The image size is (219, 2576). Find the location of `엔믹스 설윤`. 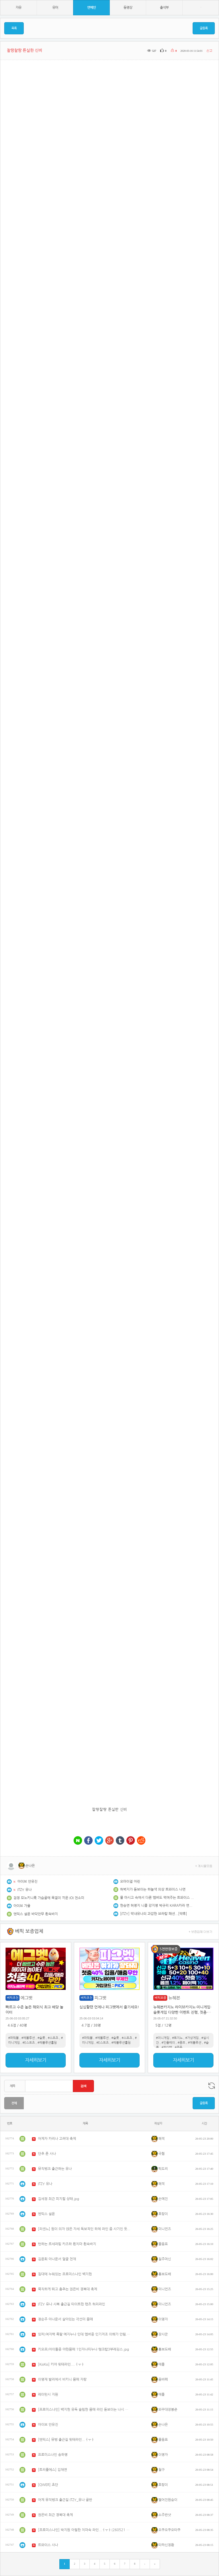

엔믹스 설윤 is located at coordinates (46, 2214).